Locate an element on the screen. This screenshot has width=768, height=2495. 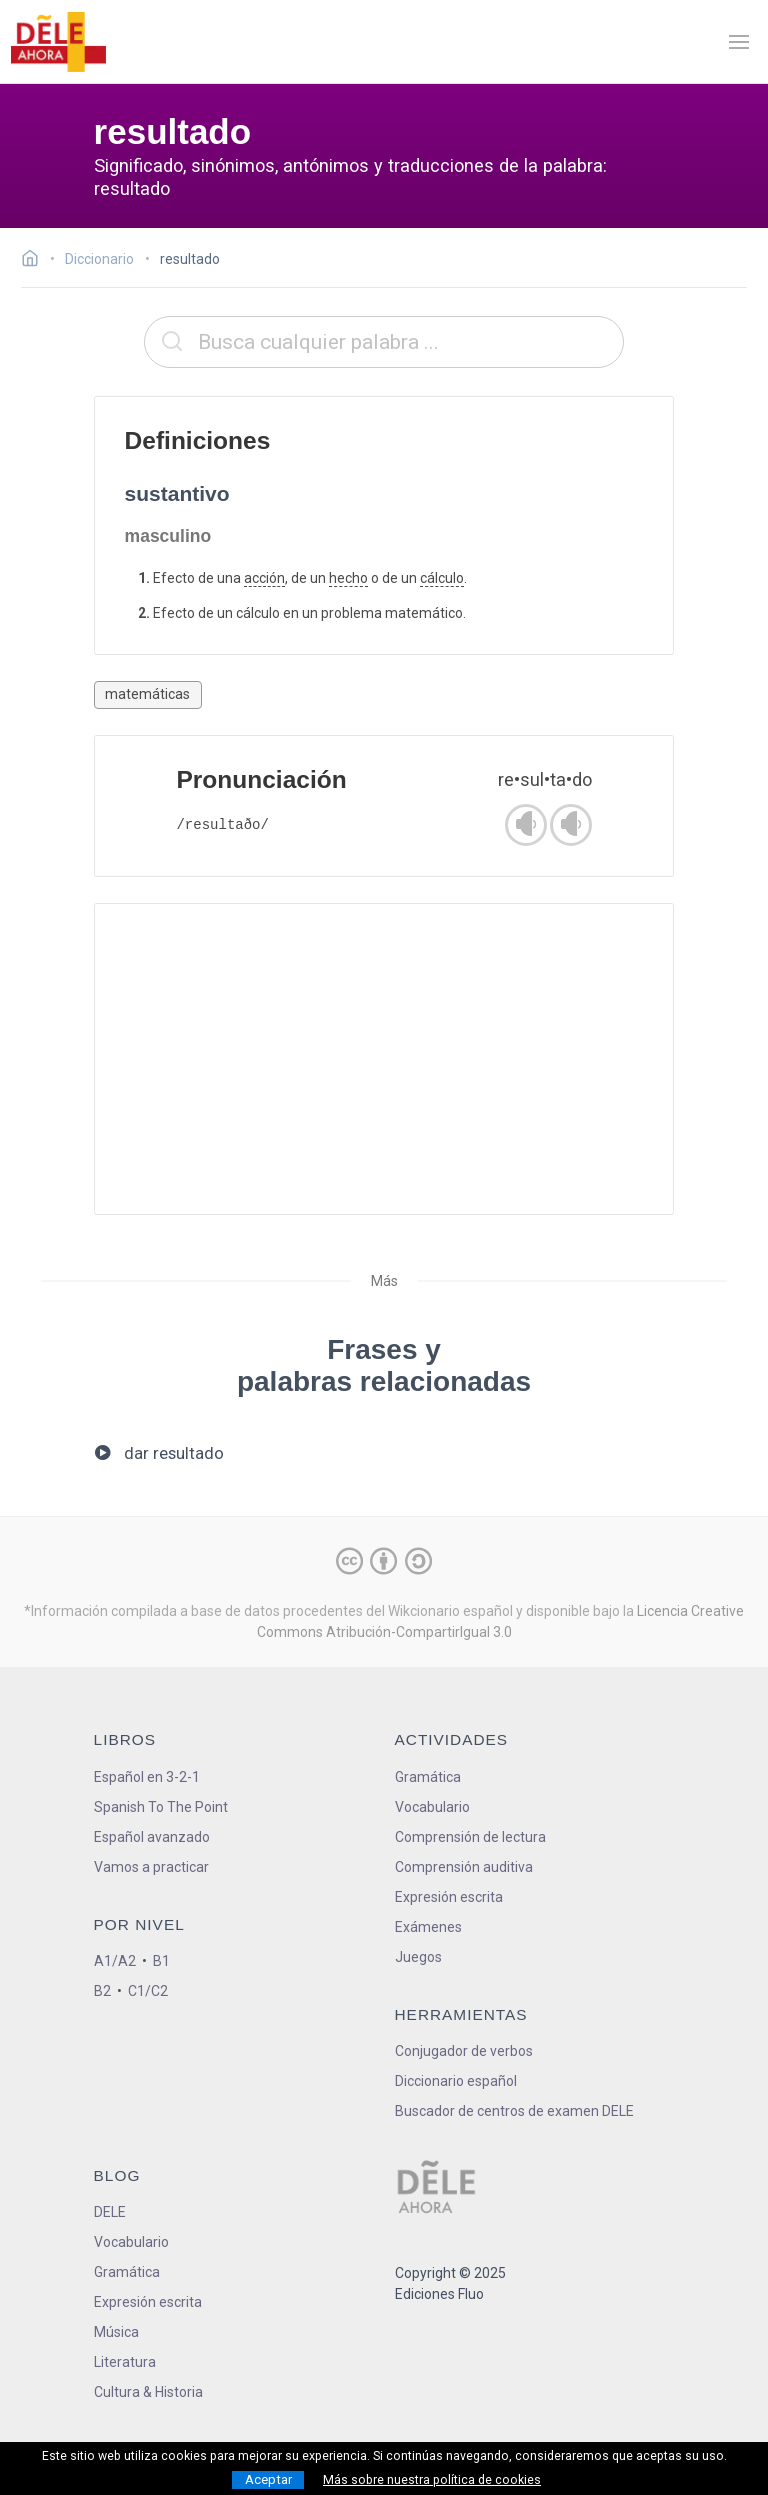
cálculo is located at coordinates (442, 578).